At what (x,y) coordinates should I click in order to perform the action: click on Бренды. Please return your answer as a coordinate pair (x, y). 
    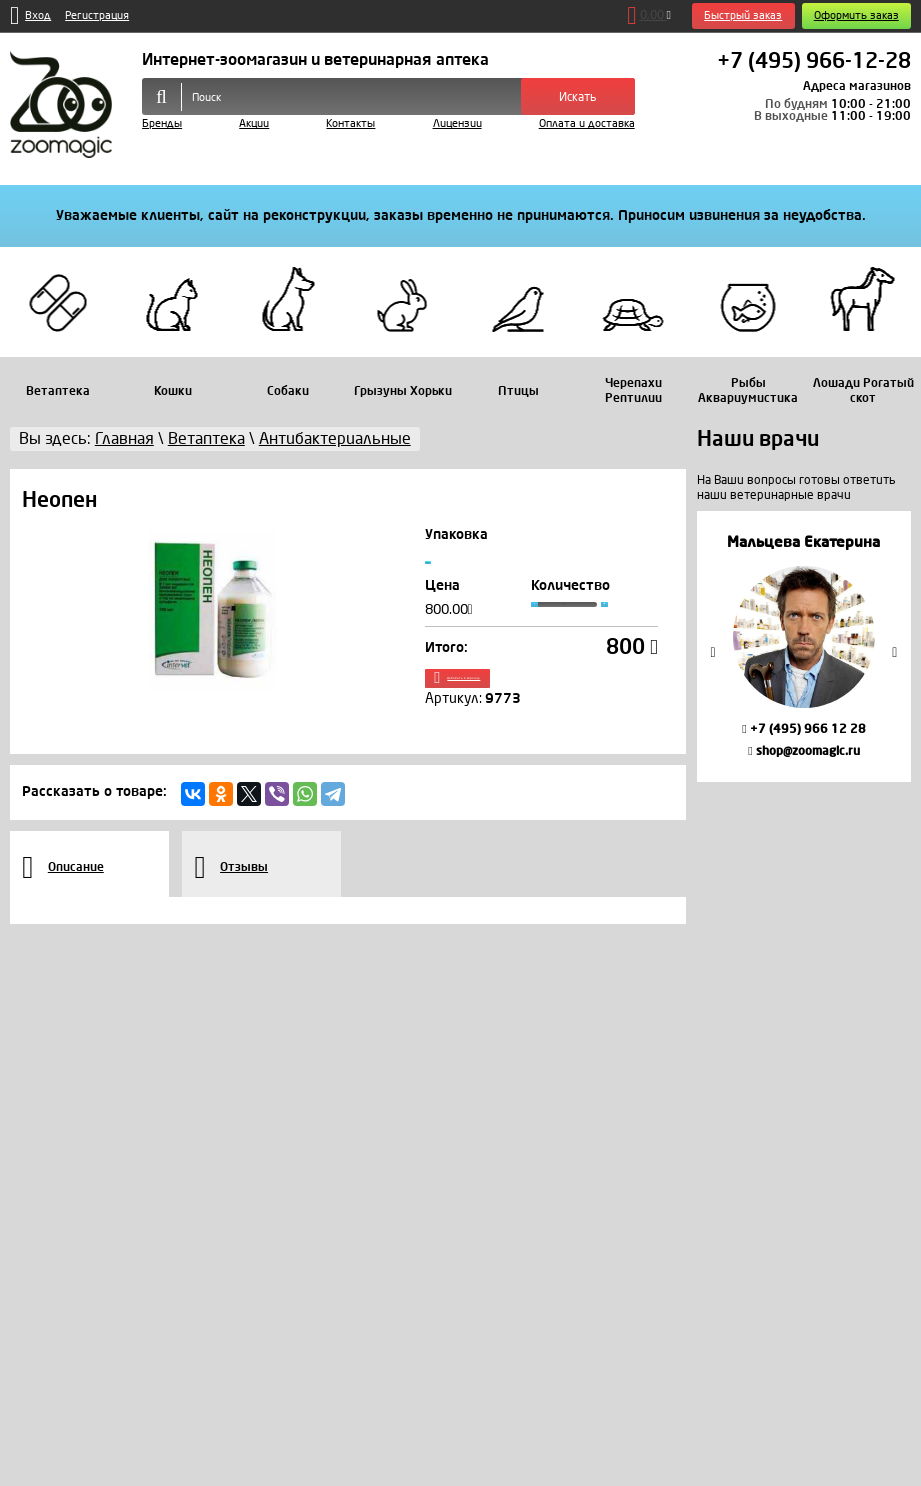
    Looking at the image, I should click on (162, 123).